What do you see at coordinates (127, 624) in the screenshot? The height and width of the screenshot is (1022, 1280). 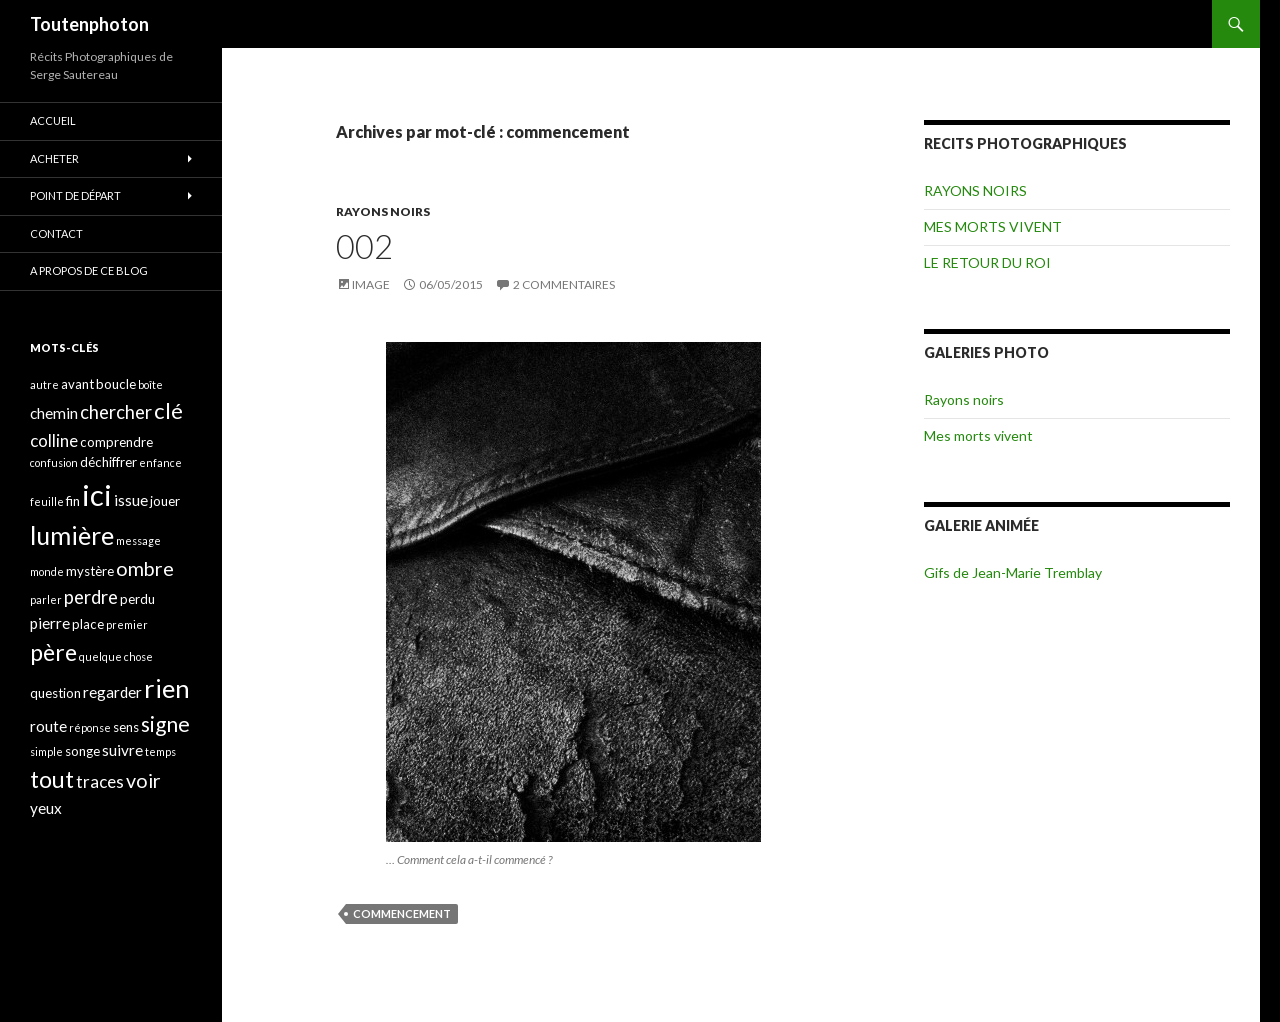 I see `premier [premier (3 éléments)]` at bounding box center [127, 624].